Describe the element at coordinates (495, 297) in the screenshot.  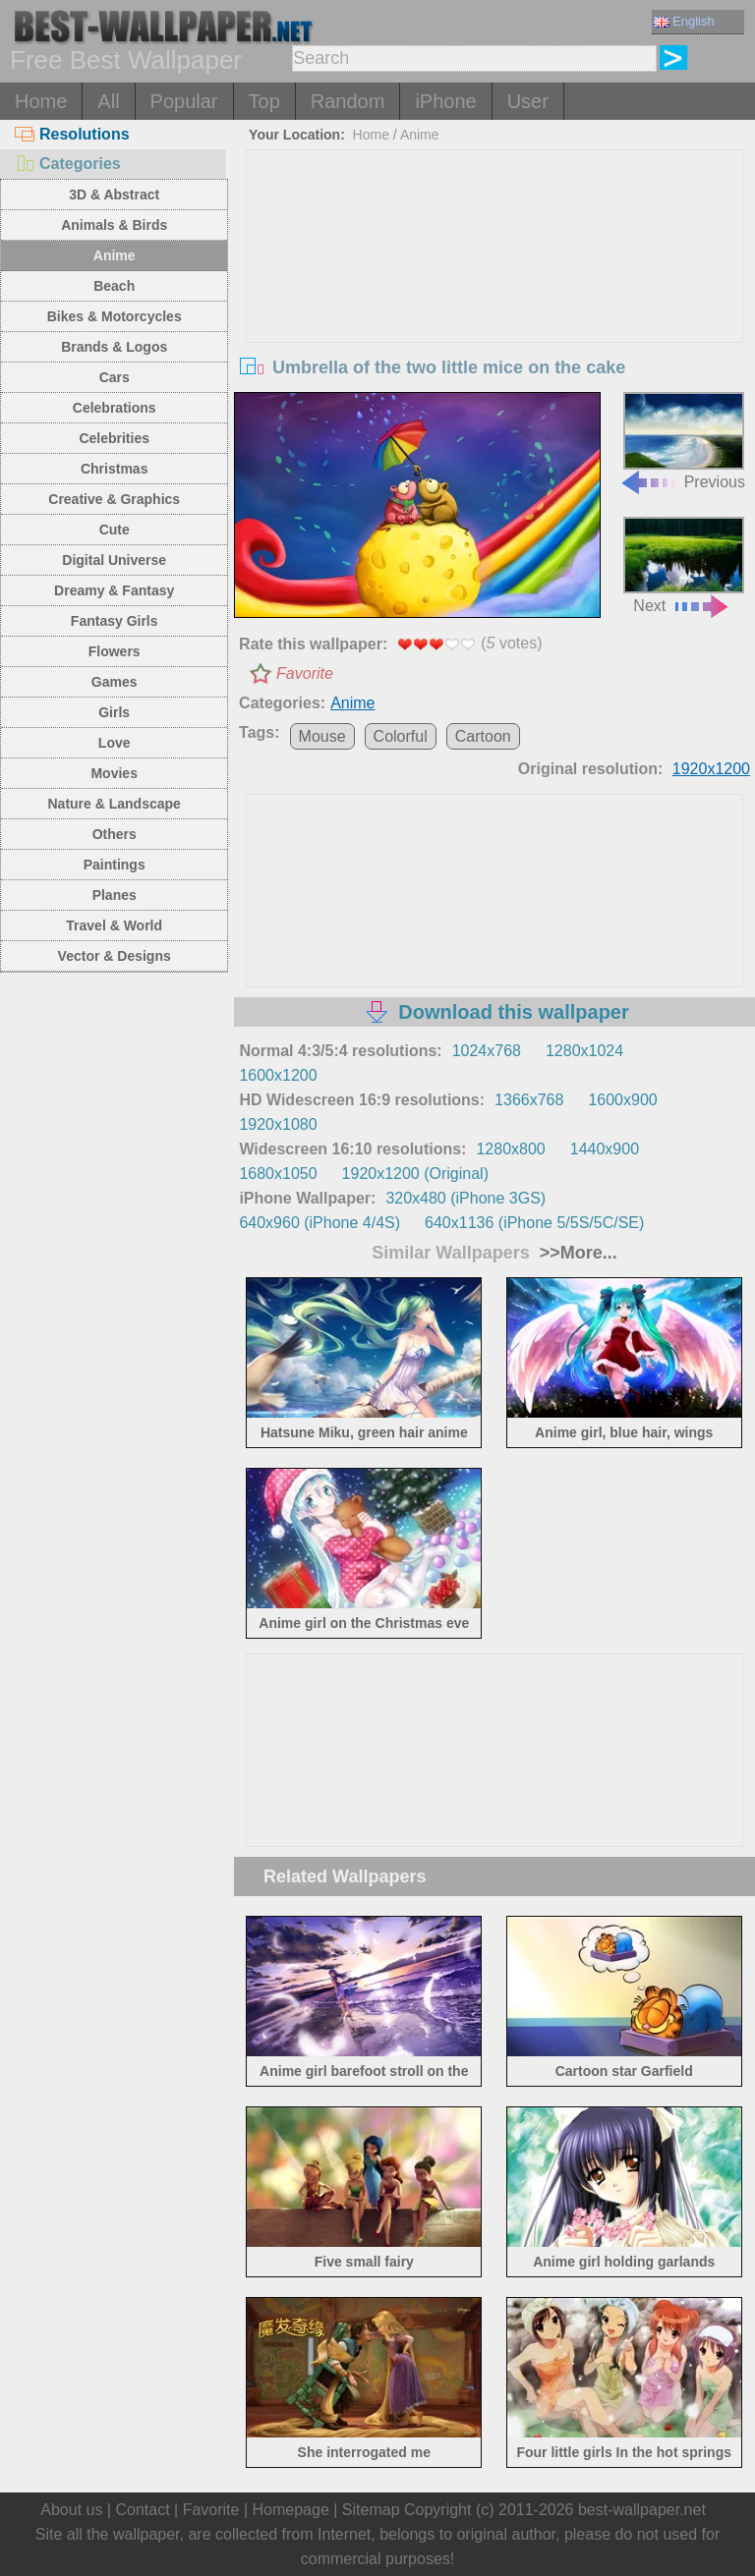
I see `[Advertisement]` at that location.